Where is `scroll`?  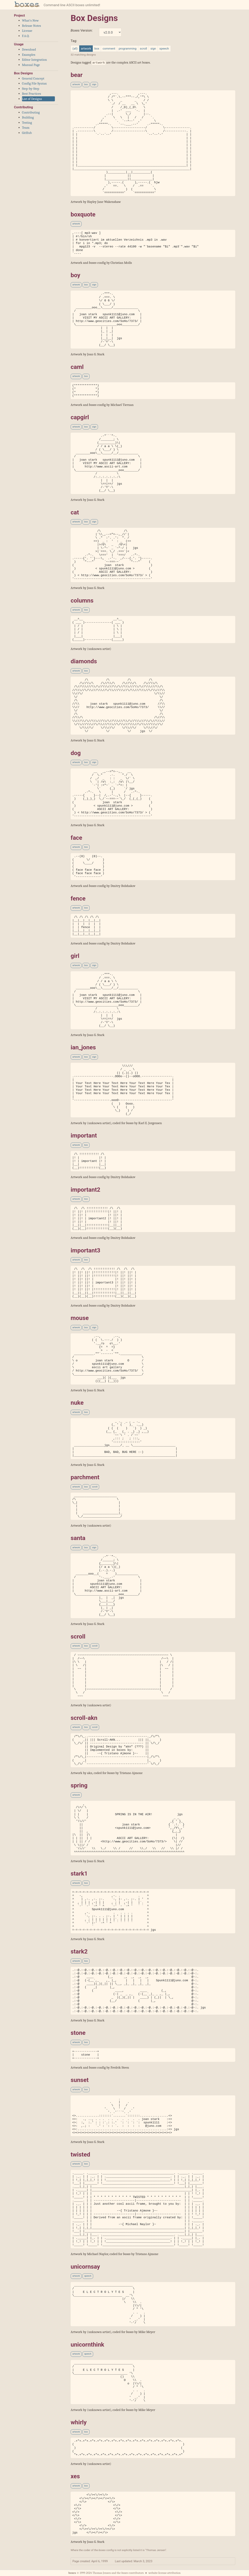 scroll is located at coordinates (143, 48).